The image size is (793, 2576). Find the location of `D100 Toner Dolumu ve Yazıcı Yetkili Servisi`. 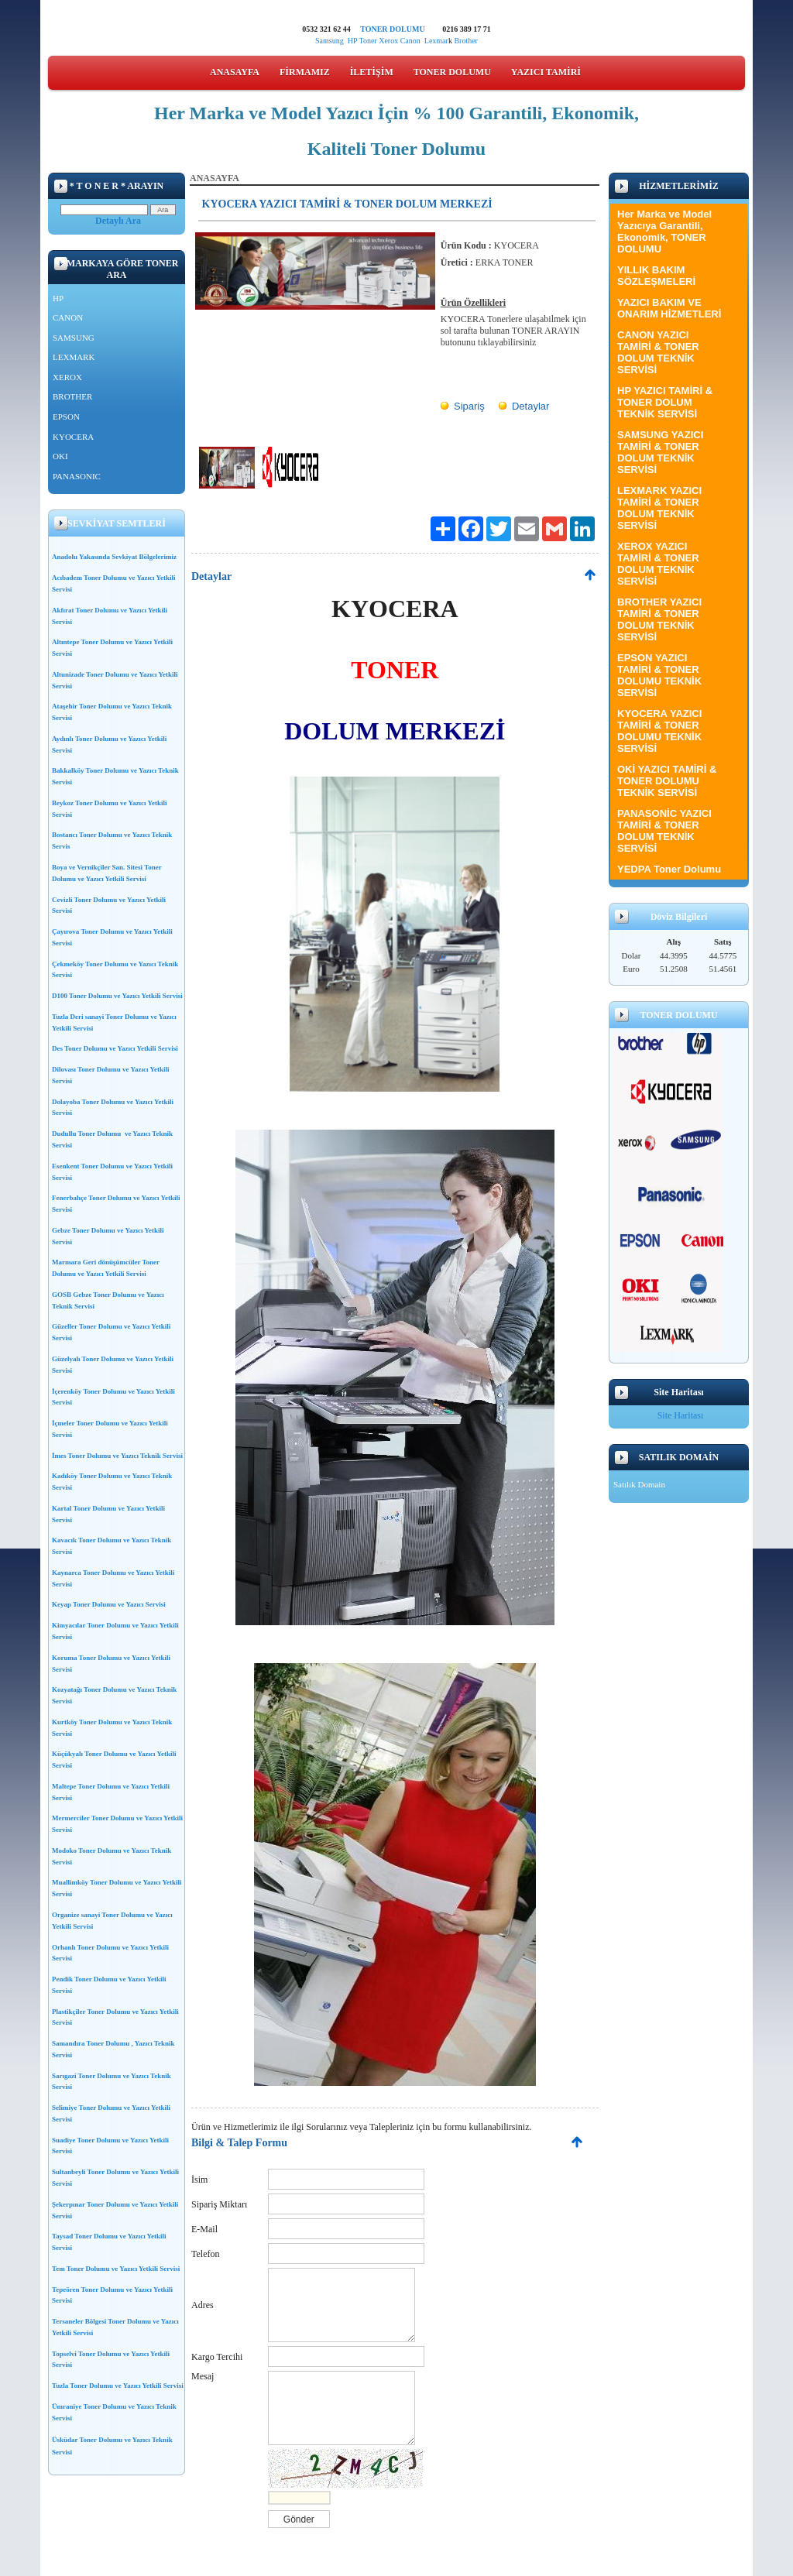

D100 Toner Dolumu ve Yazıcı Yetkili Servisi is located at coordinates (117, 996).